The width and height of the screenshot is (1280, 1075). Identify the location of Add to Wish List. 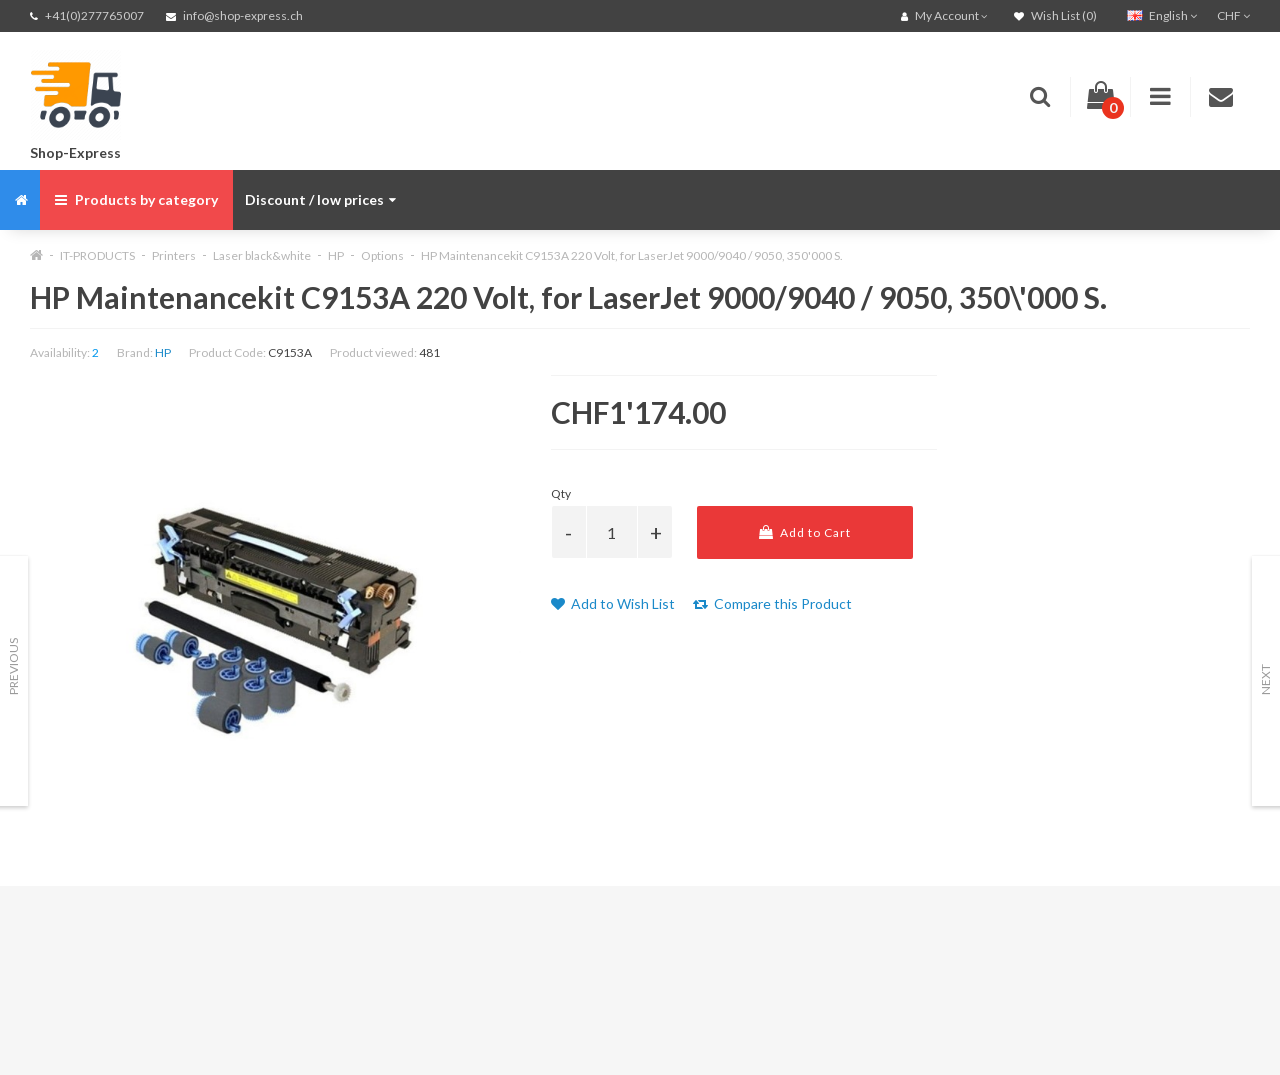
(613, 603).